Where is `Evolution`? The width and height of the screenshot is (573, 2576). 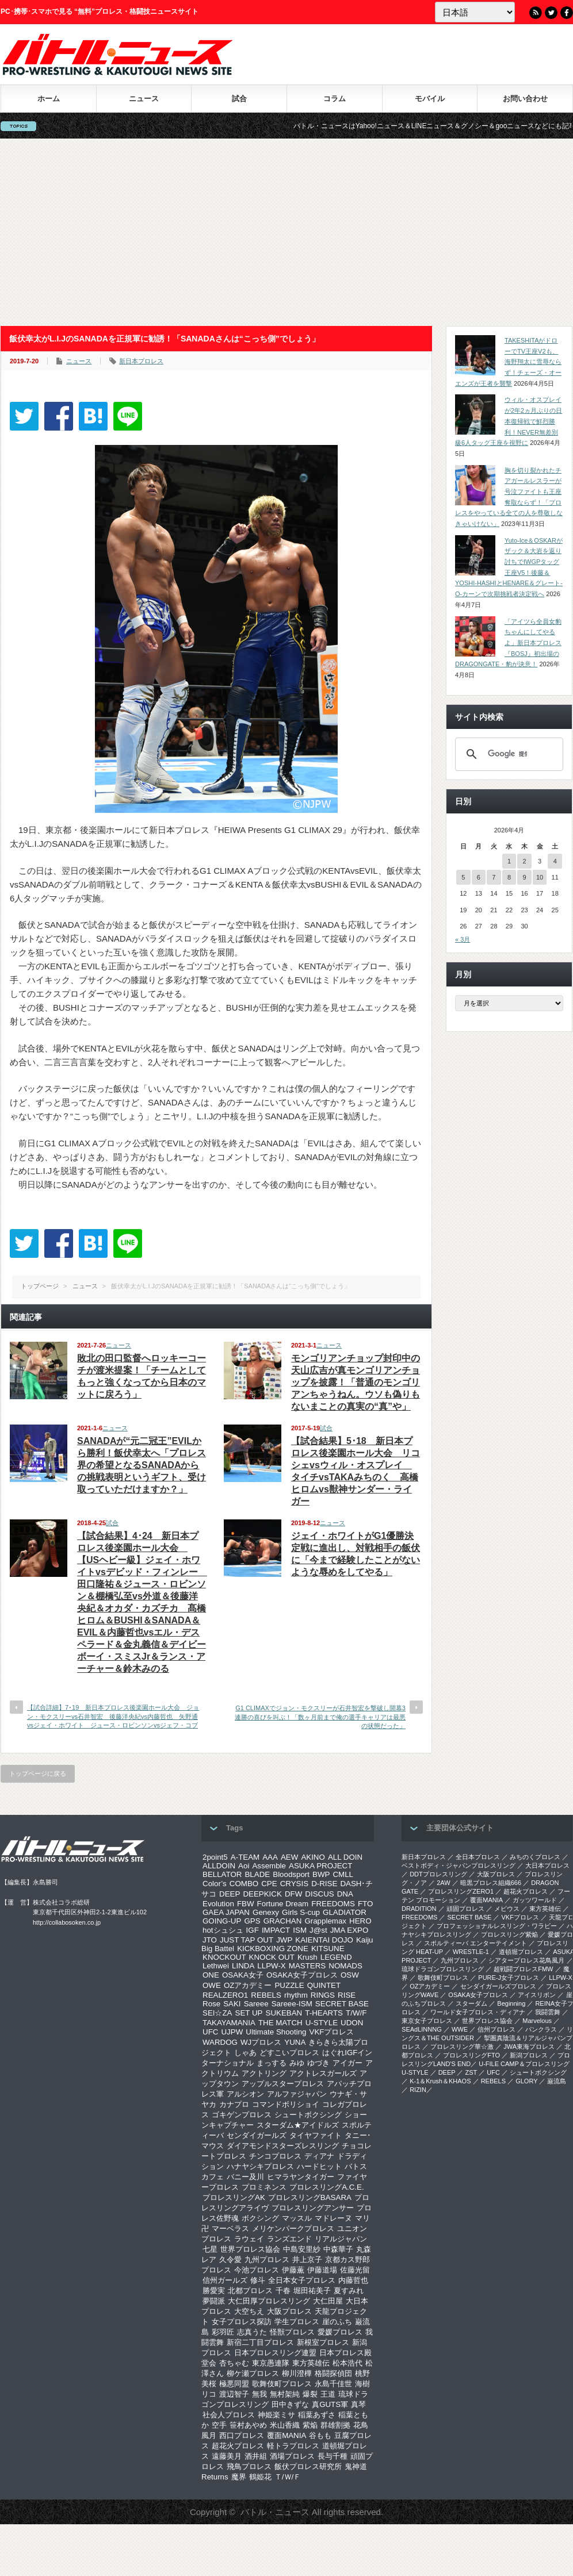
Evolution is located at coordinates (218, 1903).